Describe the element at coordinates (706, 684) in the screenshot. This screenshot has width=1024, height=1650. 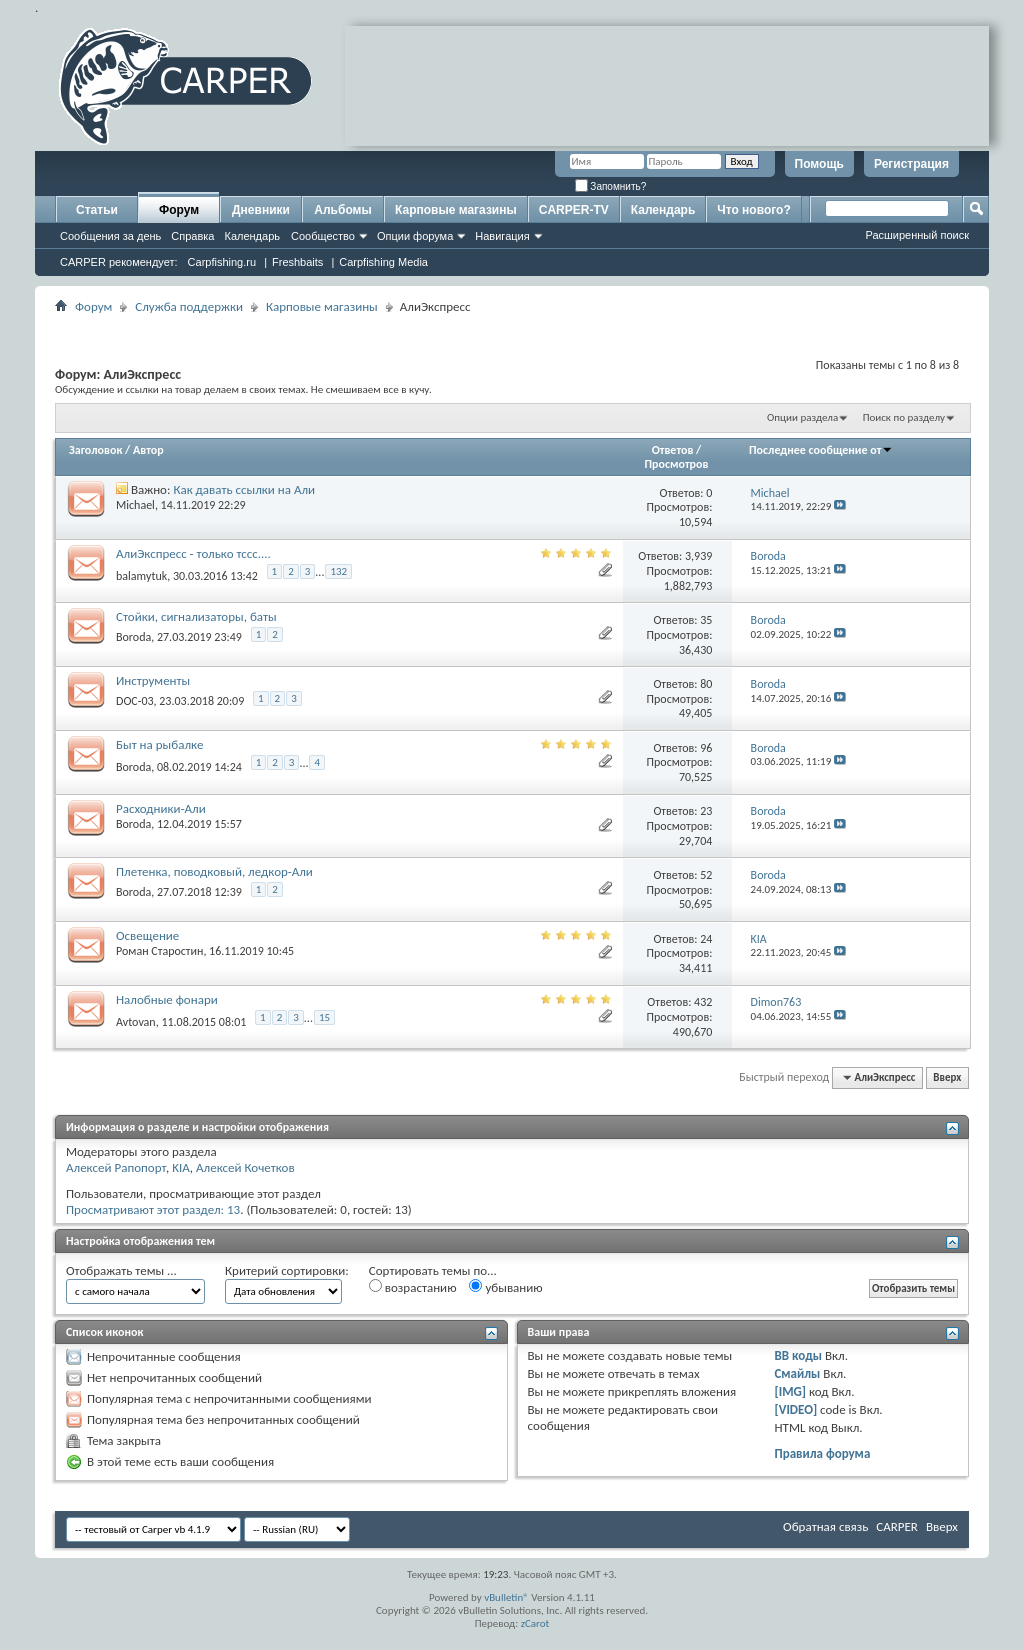
I see `80` at that location.